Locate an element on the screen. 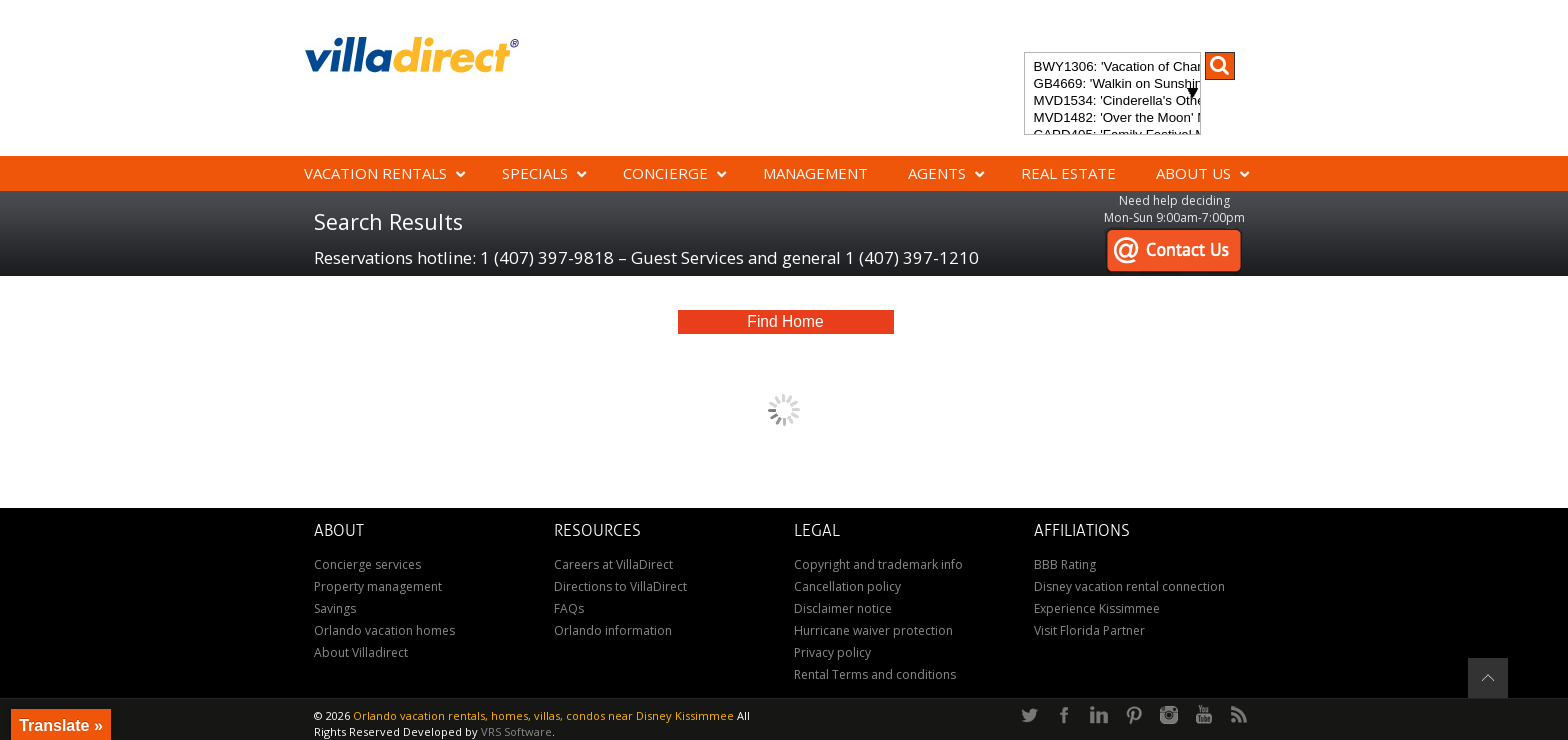 Image resolution: width=1568 pixels, height=740 pixels. Savings is located at coordinates (335, 608).